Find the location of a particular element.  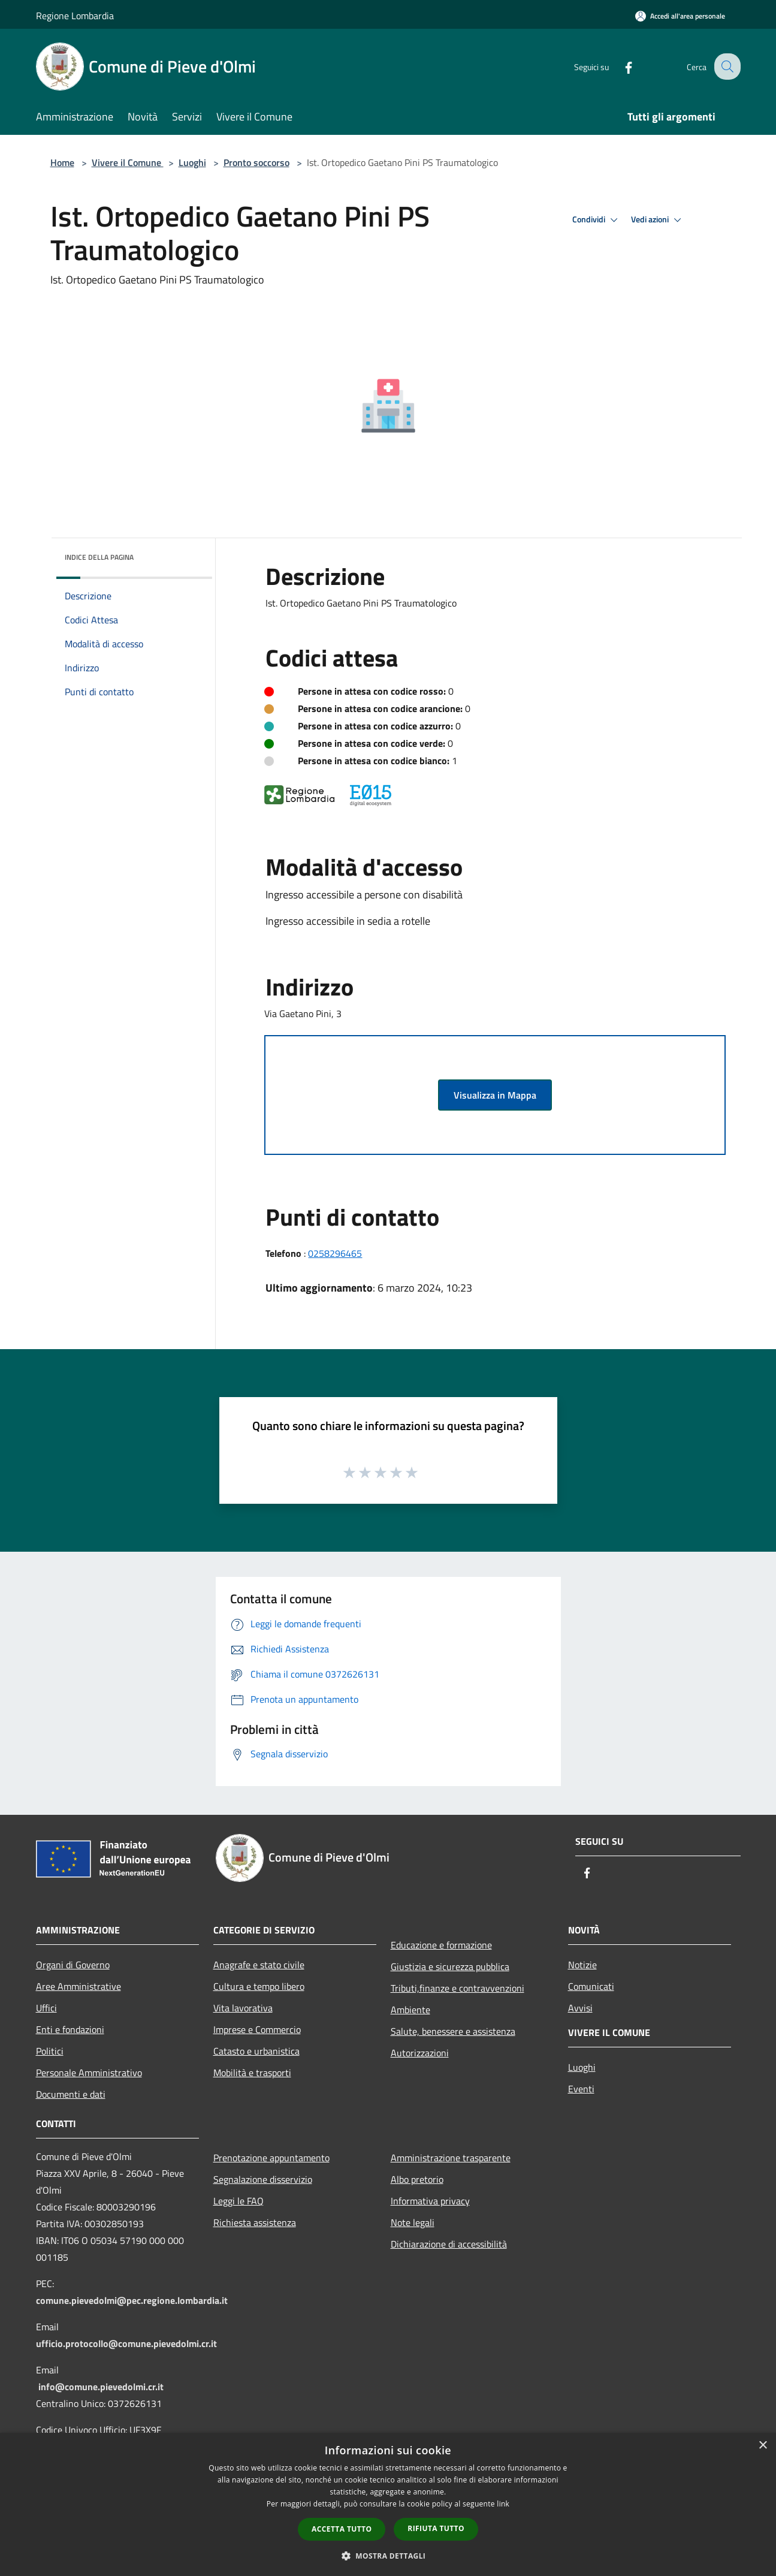

Catasto e urbanistica is located at coordinates (256, 2051).